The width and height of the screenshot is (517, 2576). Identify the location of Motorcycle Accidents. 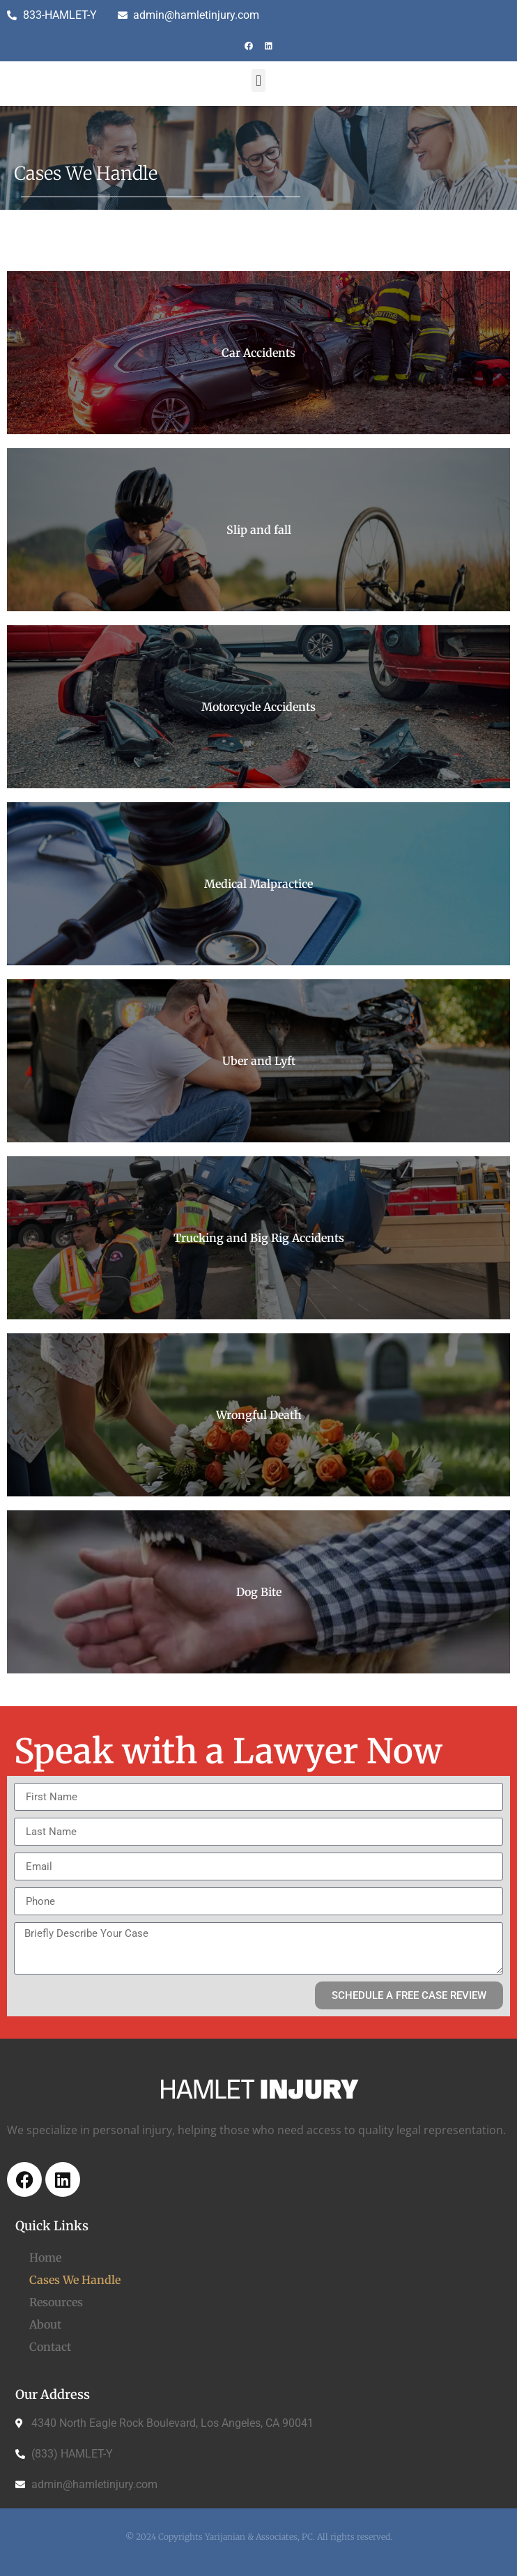
(258, 707).